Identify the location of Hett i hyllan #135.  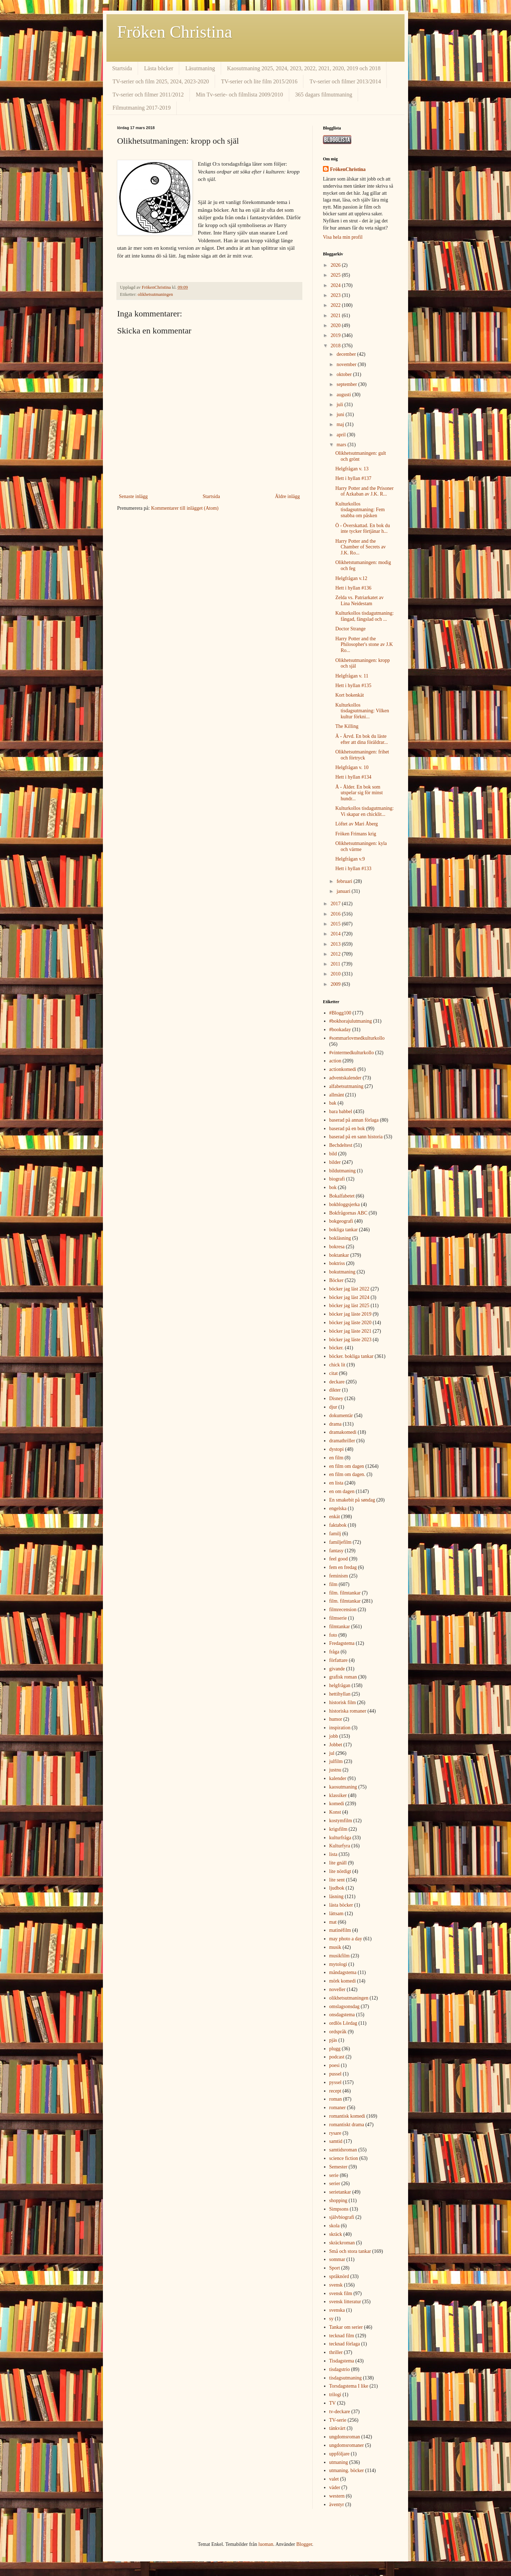
(353, 685).